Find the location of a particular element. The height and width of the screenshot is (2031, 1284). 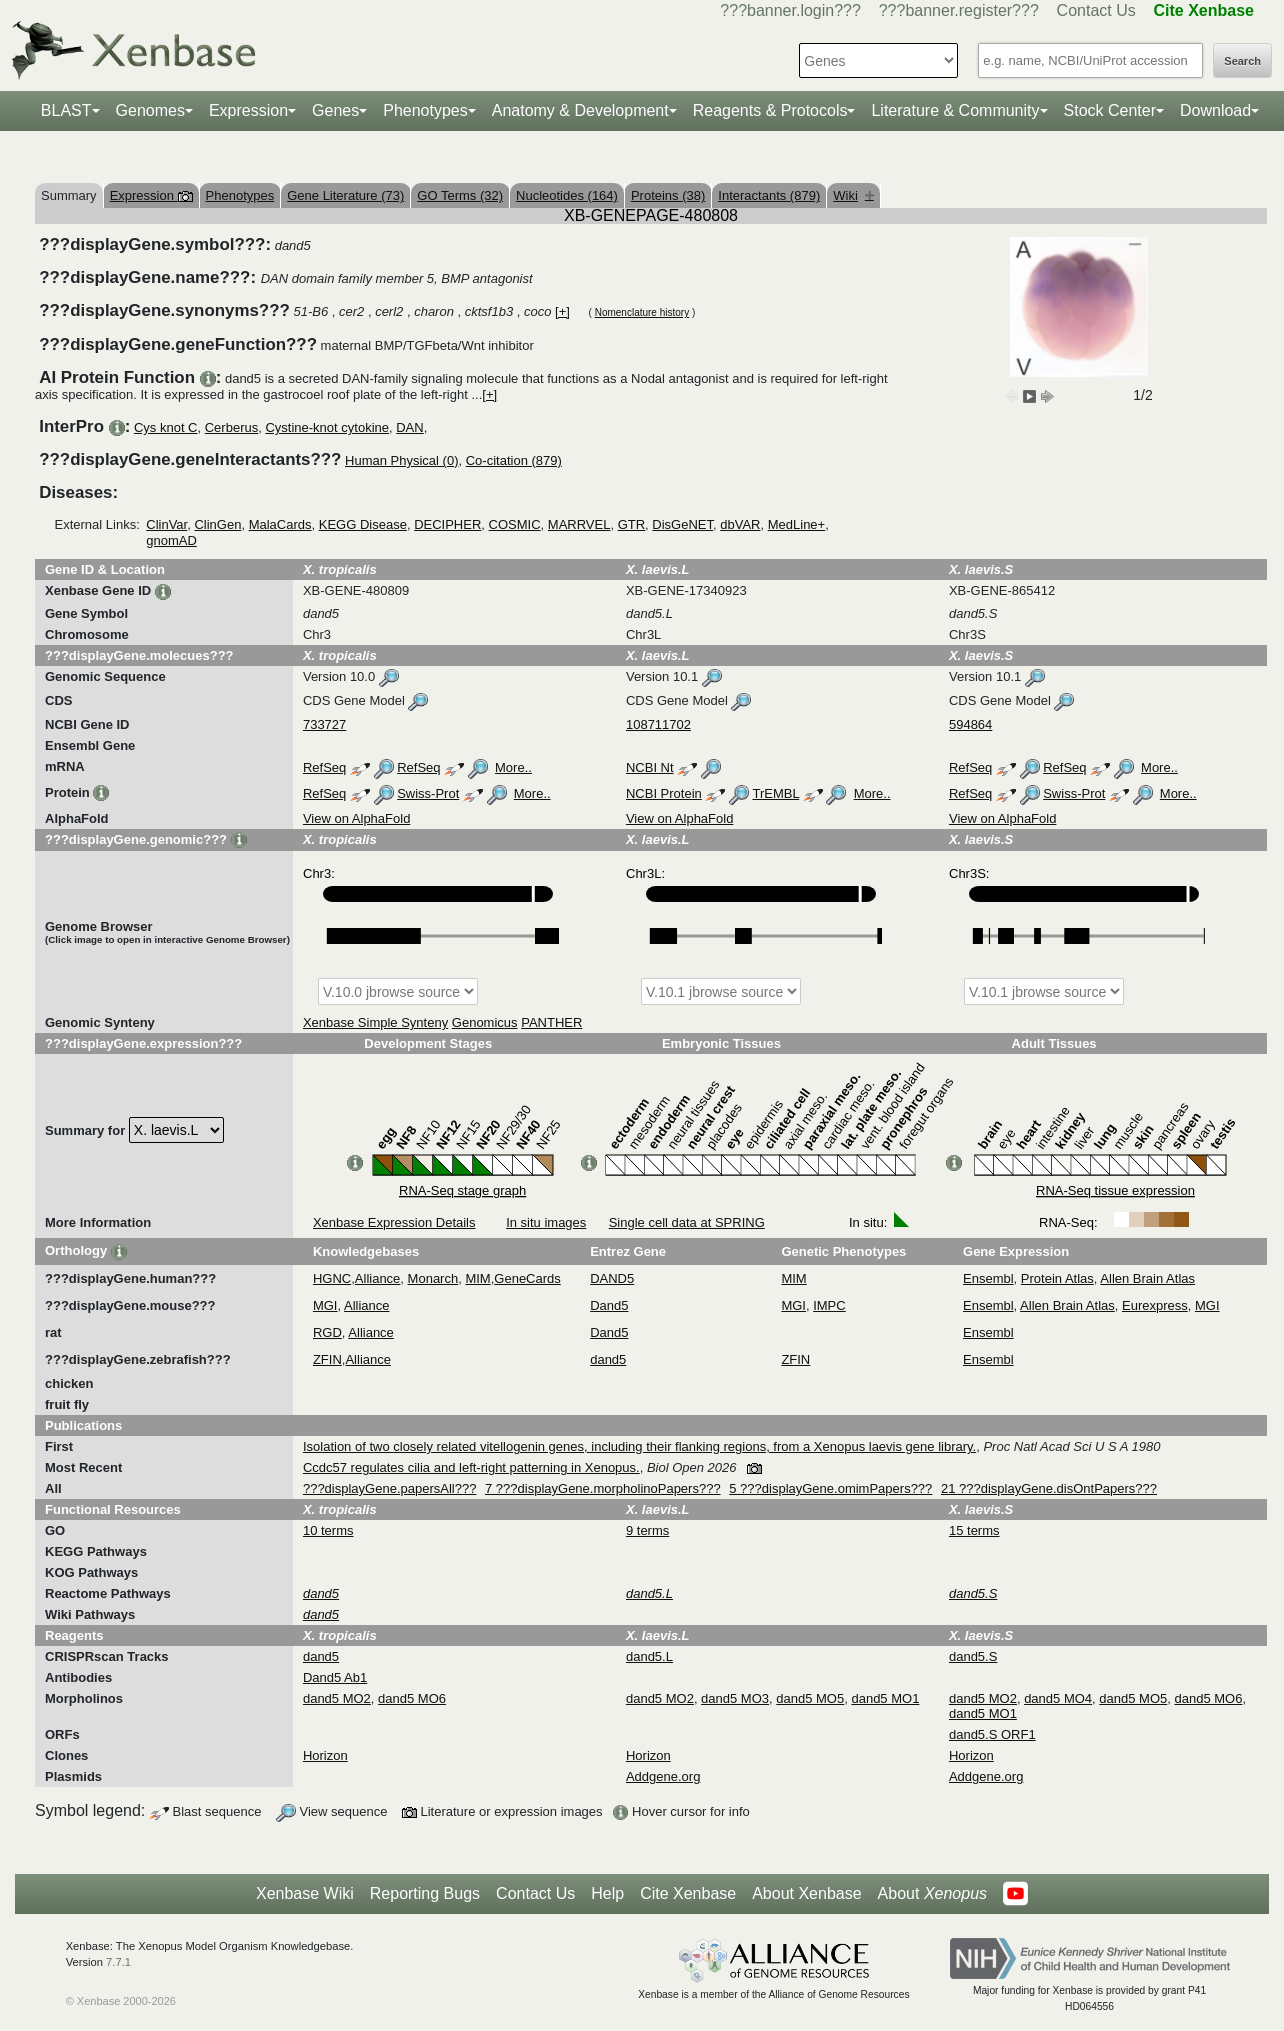

108711702 is located at coordinates (658, 724).